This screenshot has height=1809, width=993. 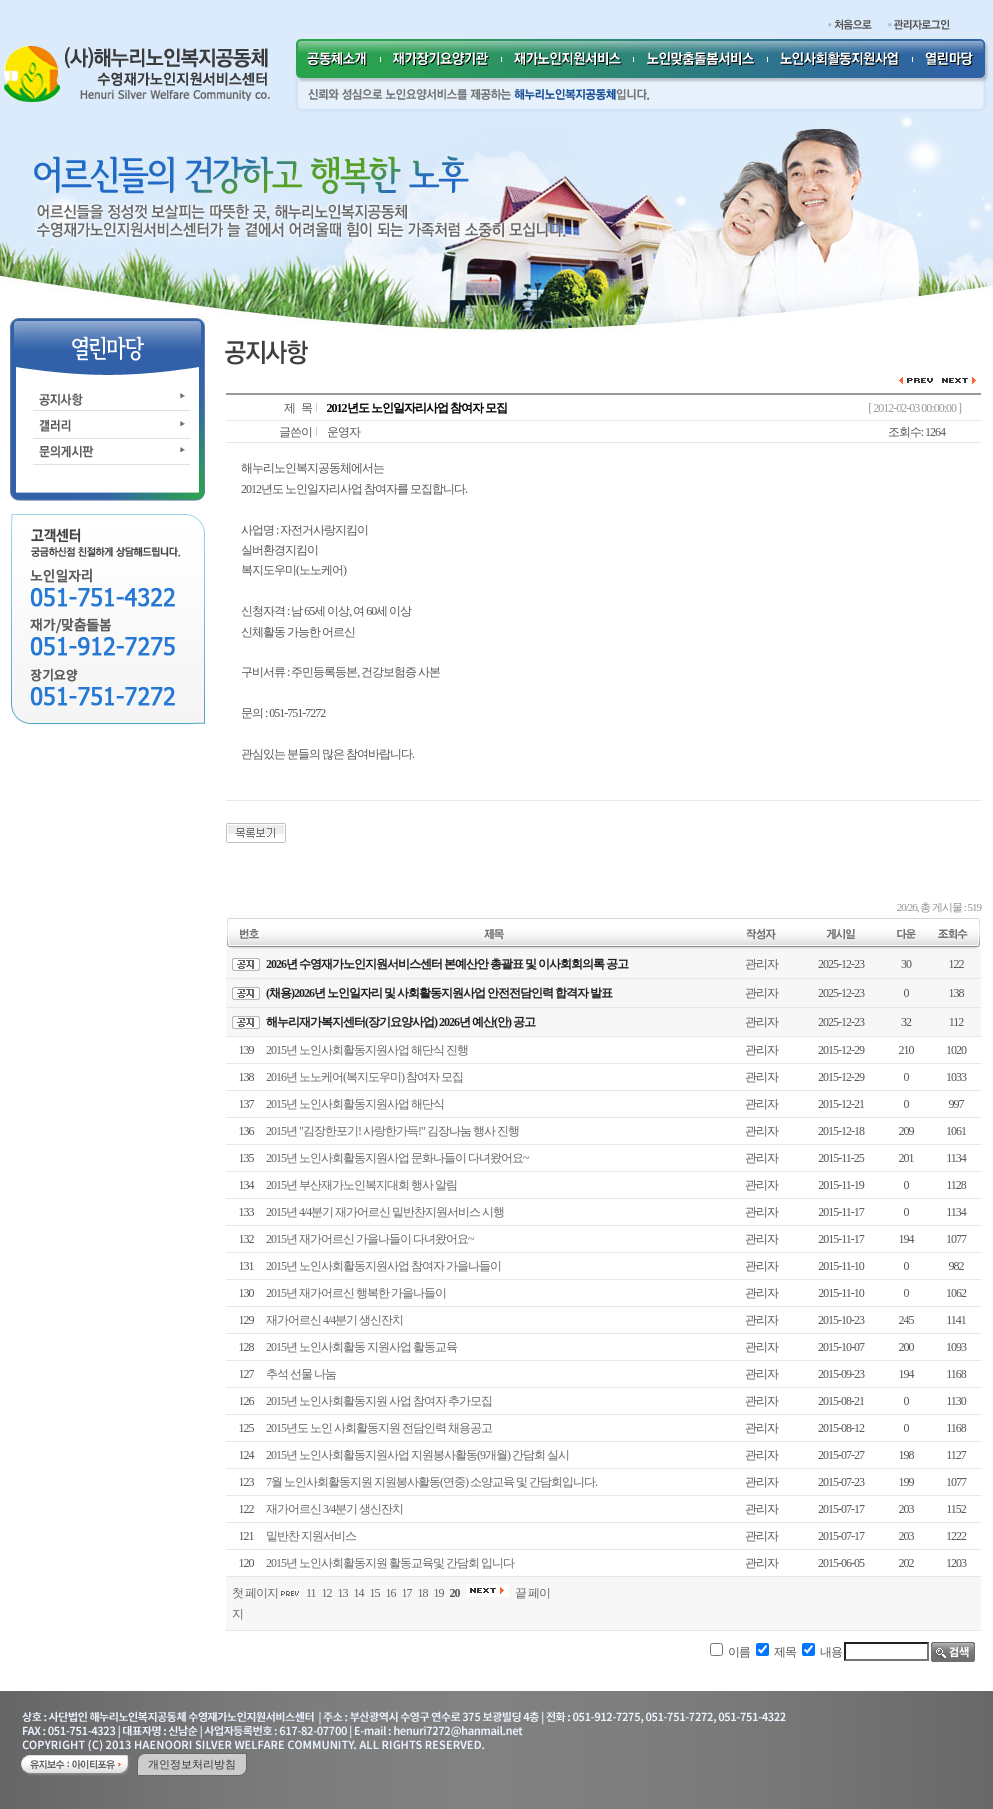 What do you see at coordinates (356, 1293) in the screenshot?
I see `2015년 재가어르신 행복한 가을나들이` at bounding box center [356, 1293].